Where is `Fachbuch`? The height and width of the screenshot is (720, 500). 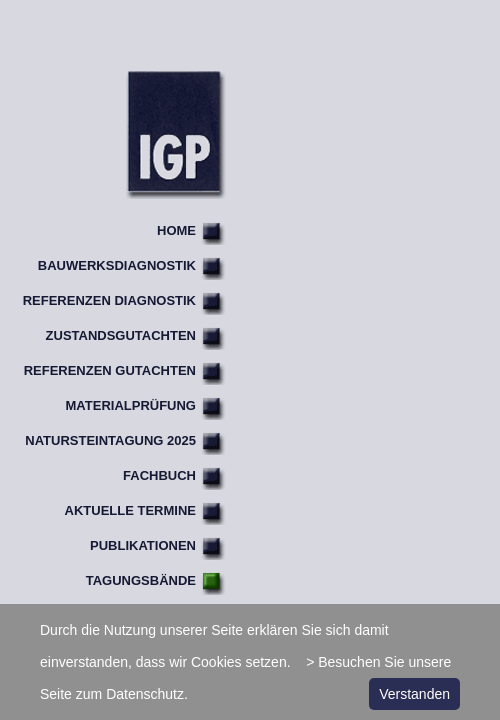
Fachbuch is located at coordinates (159, 475).